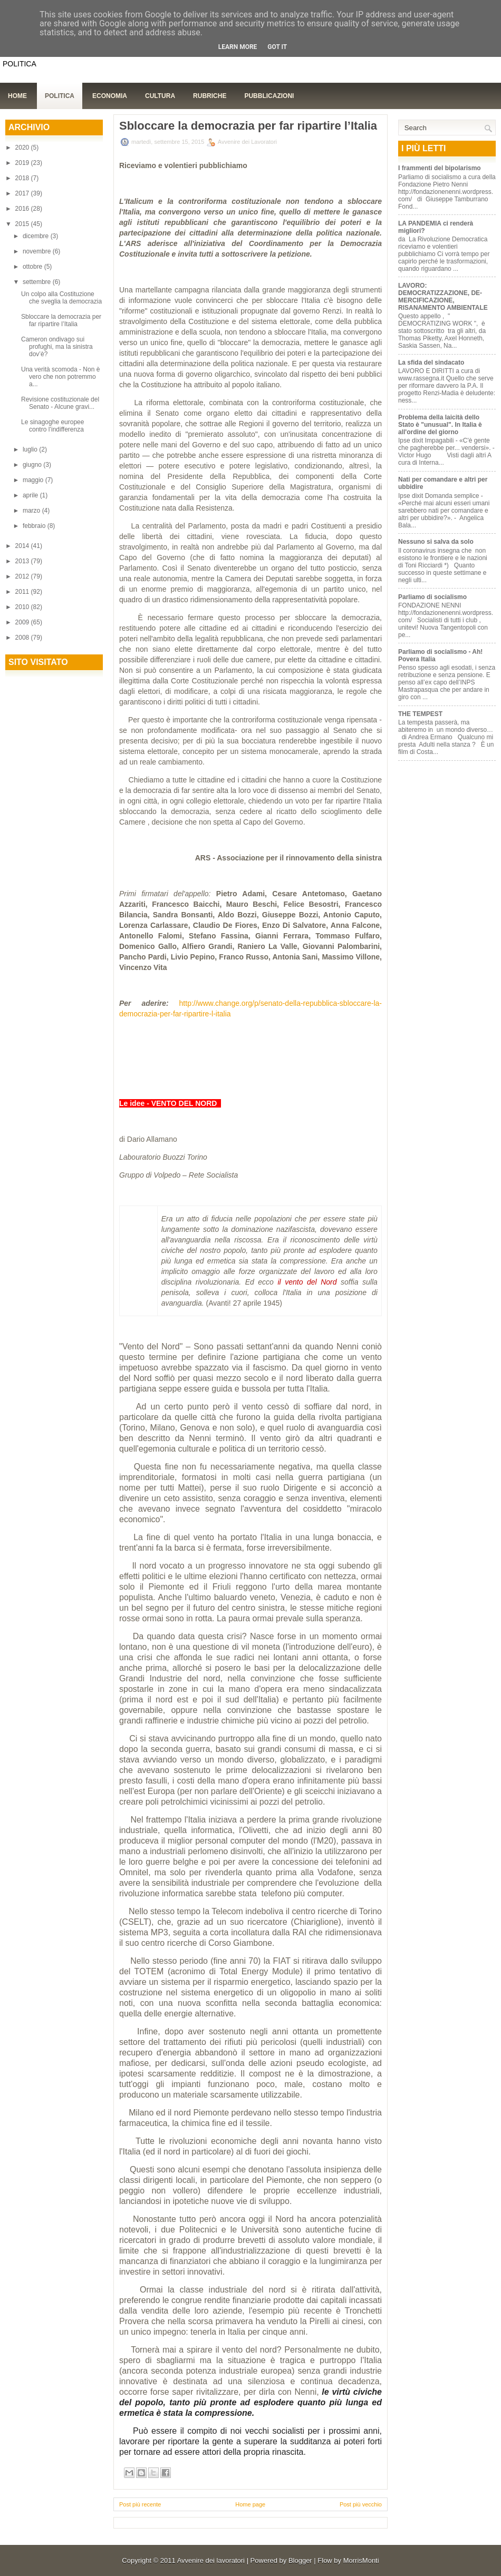 This screenshot has height=2576, width=501. What do you see at coordinates (361, 2504) in the screenshot?
I see `Post più vecchio` at bounding box center [361, 2504].